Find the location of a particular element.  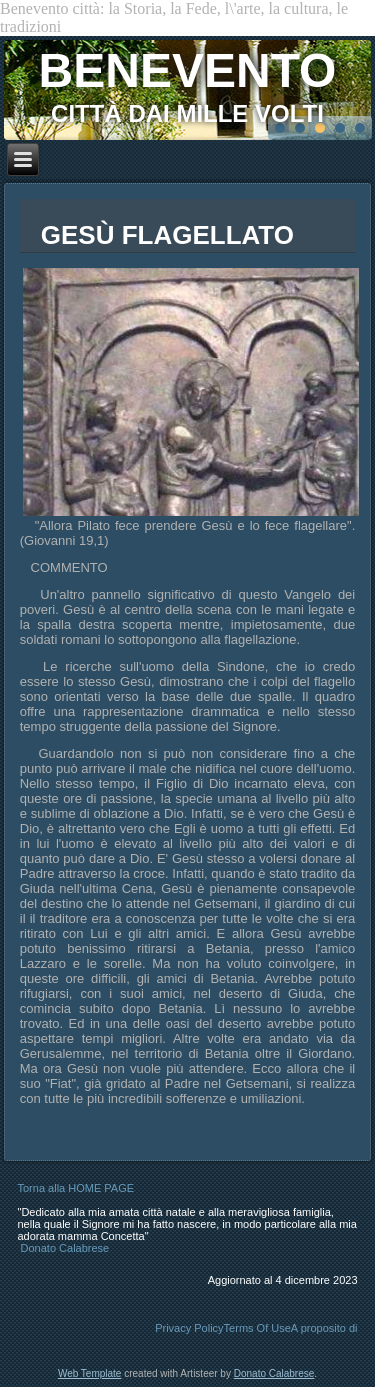

Privacy Policy is located at coordinates (189, 1328).